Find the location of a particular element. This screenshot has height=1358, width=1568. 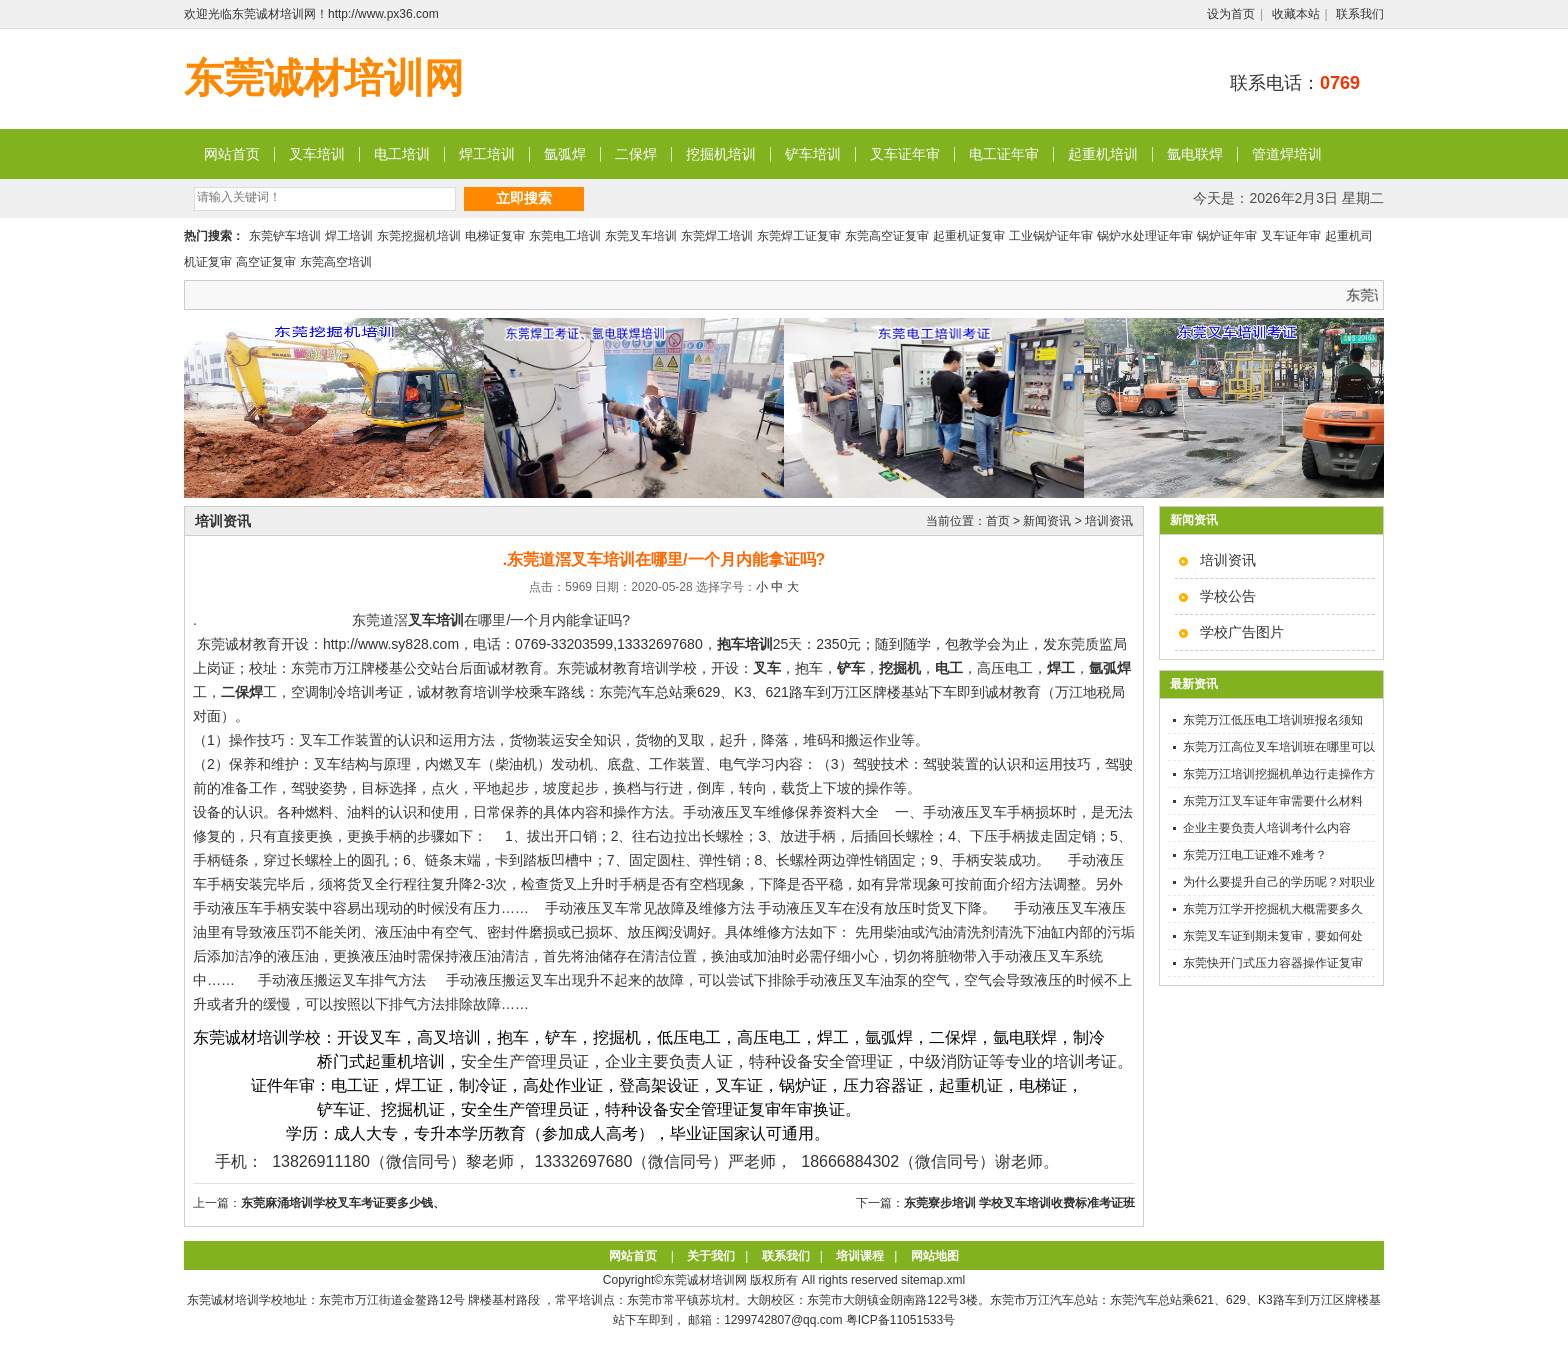

起重机证复审 is located at coordinates (969, 236).